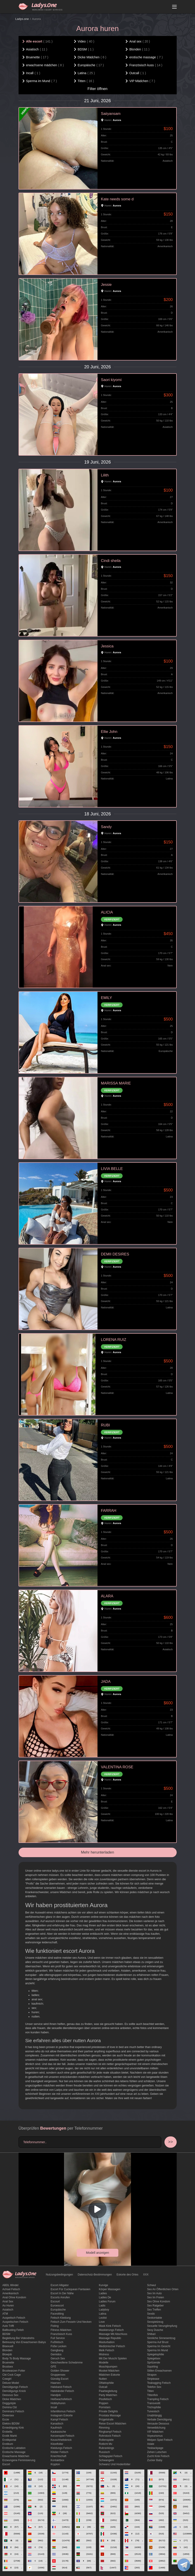 Image resolution: width=195 pixels, height=2576 pixels. I want to click on >>, so click(170, 2142).